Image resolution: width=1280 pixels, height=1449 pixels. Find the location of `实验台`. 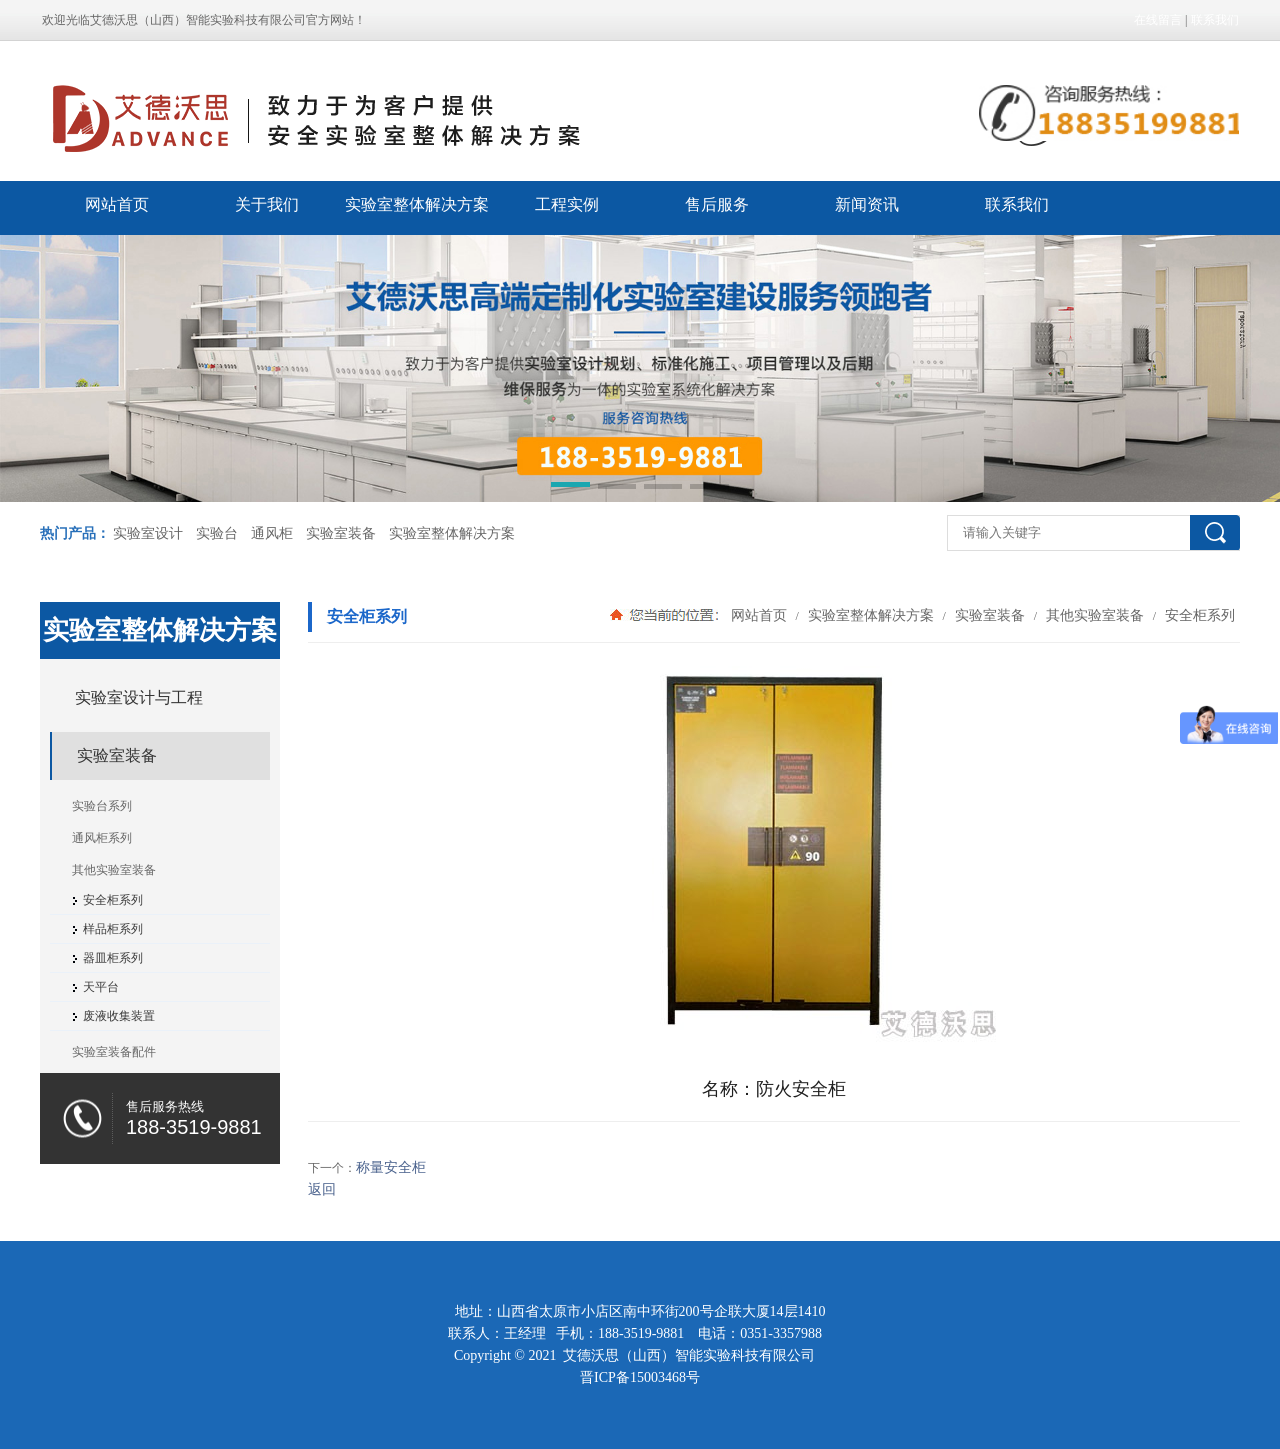

实验台 is located at coordinates (217, 533).